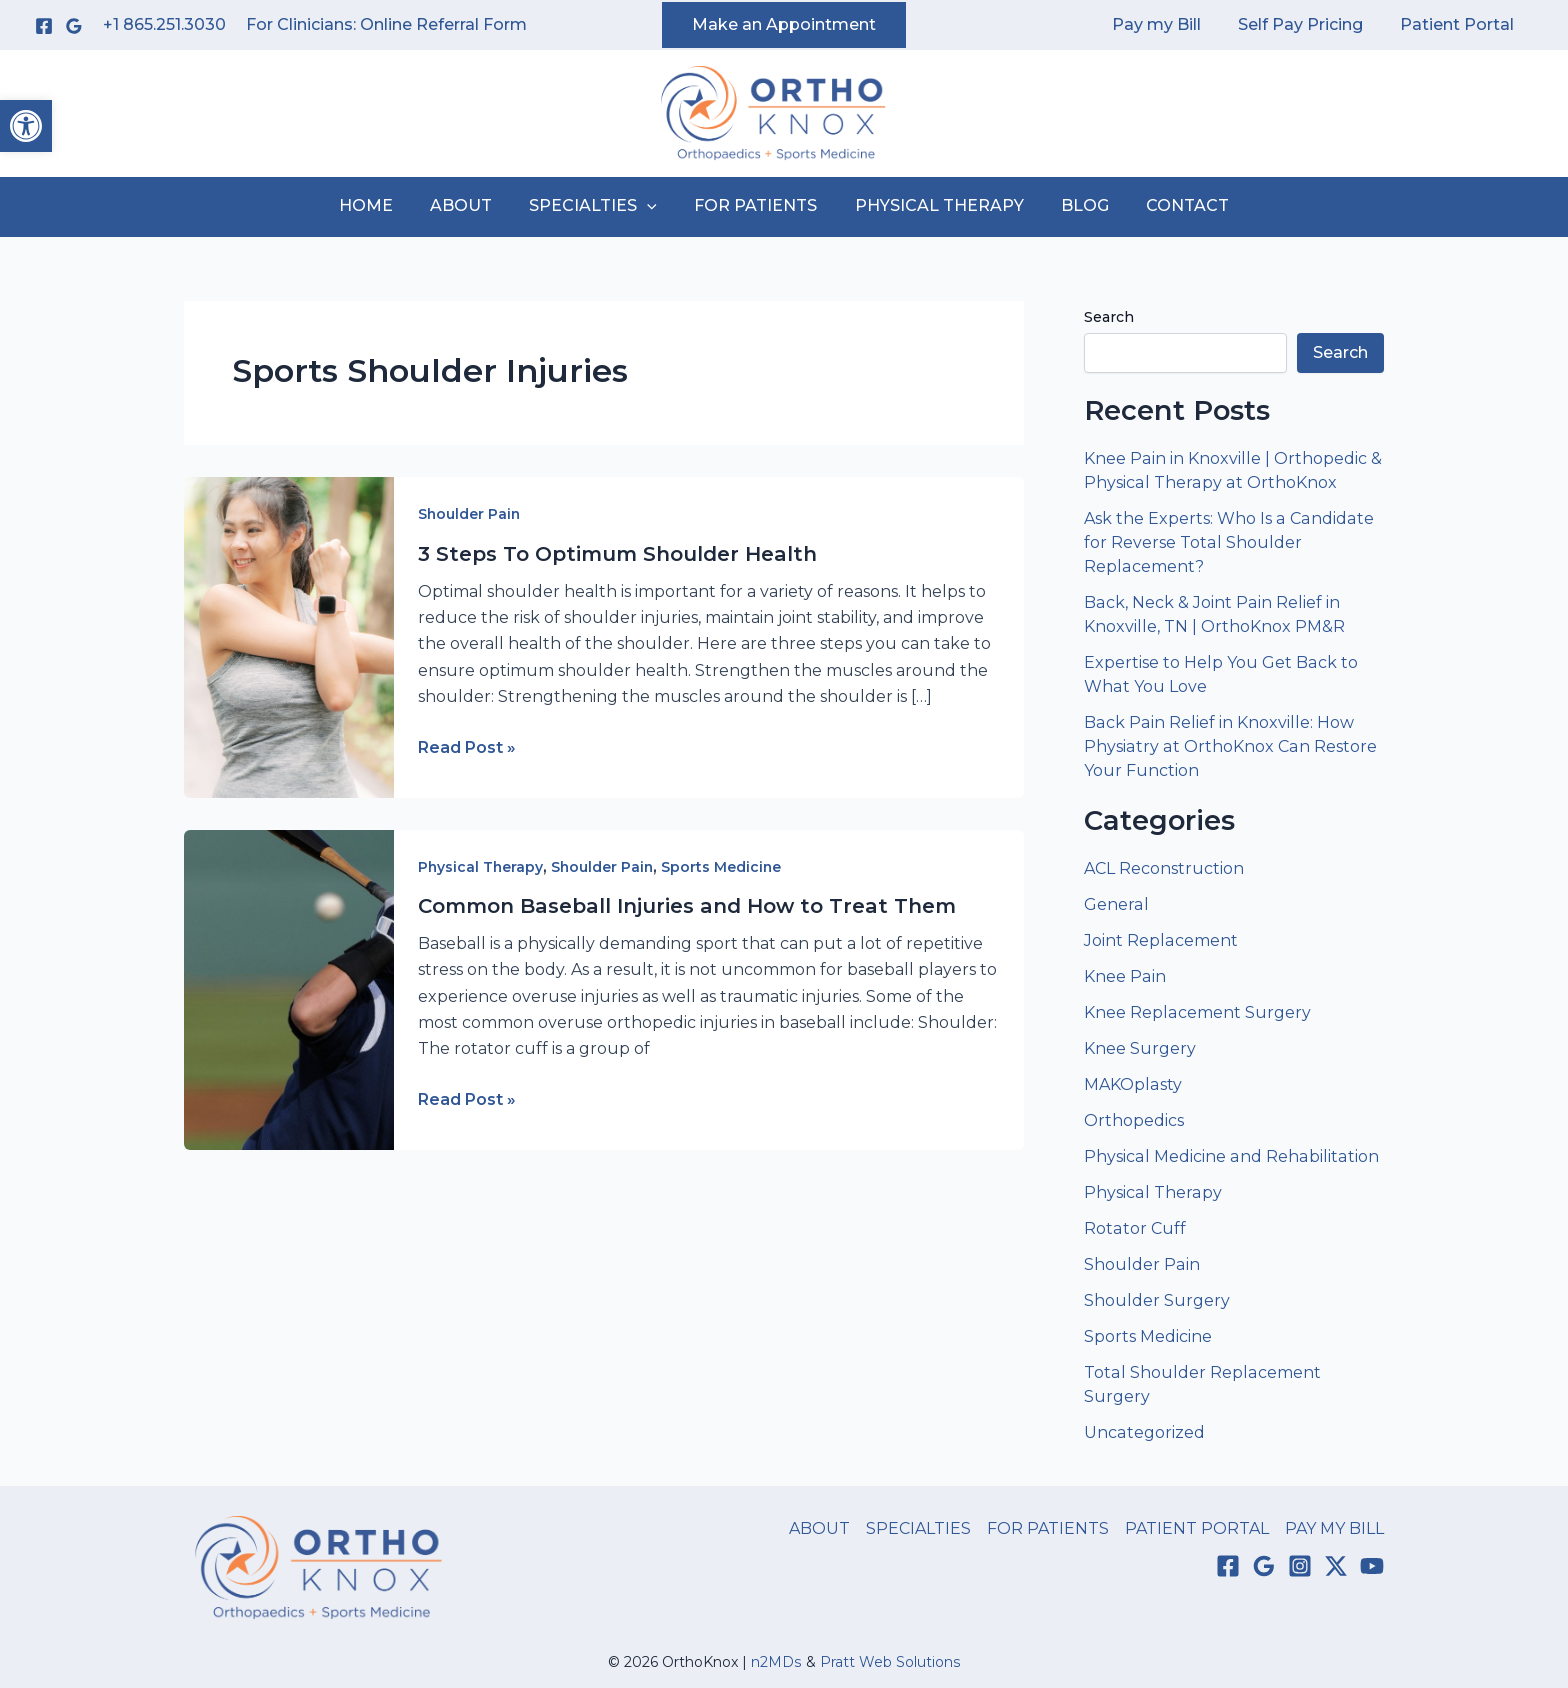 The image size is (1568, 1688). Describe the element at coordinates (1336, 1566) in the screenshot. I see `[Twitter / X]` at that location.